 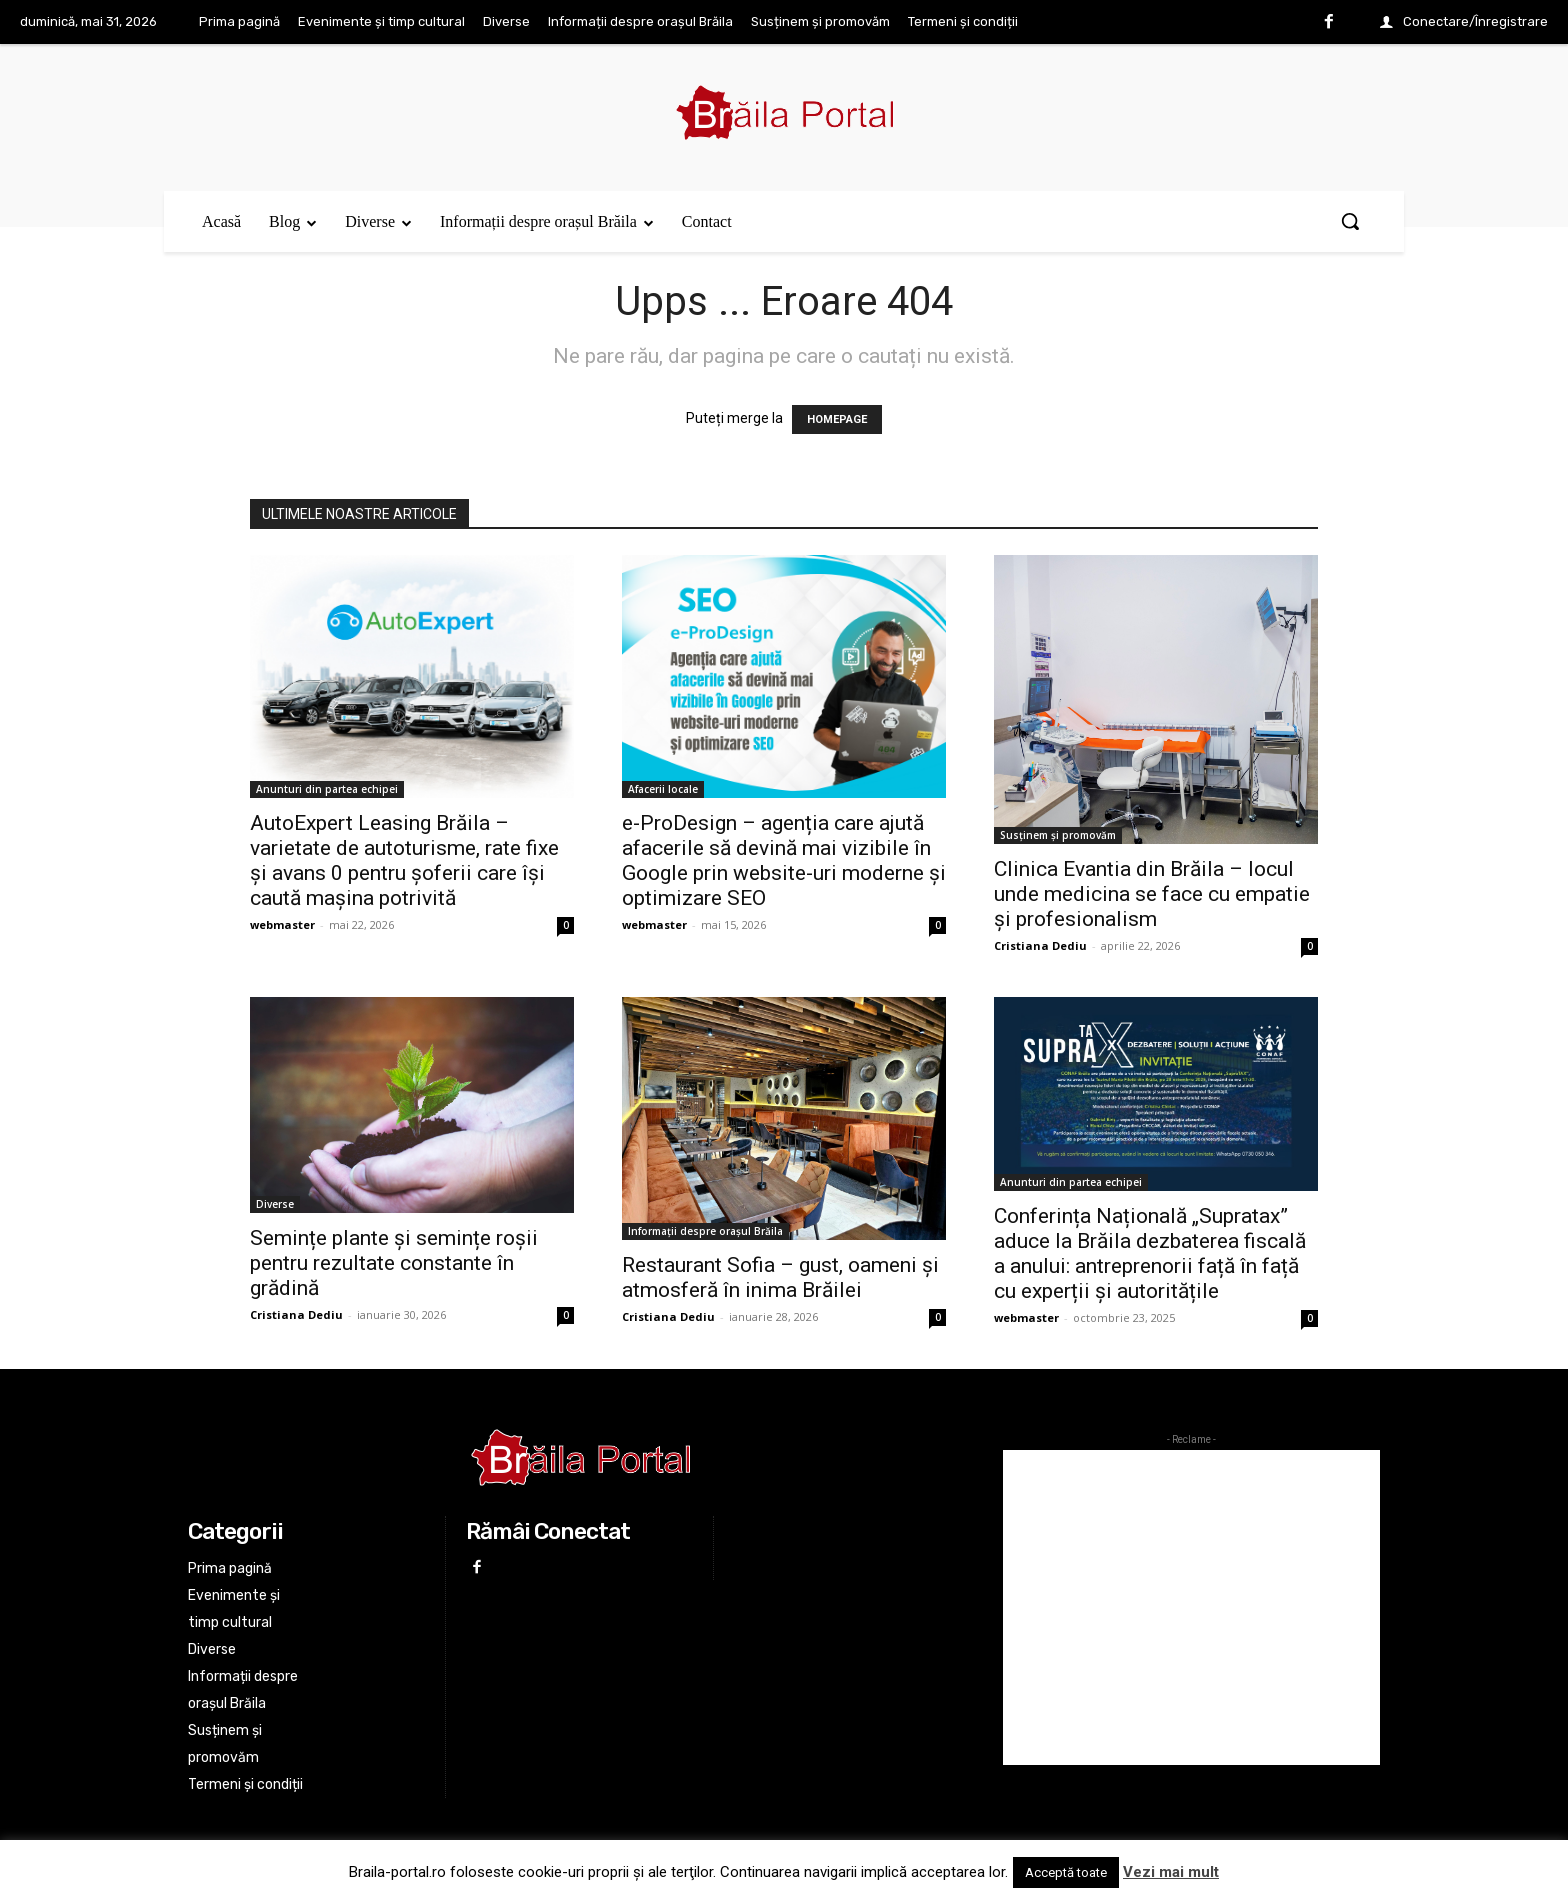 What do you see at coordinates (1350, 221) in the screenshot?
I see `[button]` at bounding box center [1350, 221].